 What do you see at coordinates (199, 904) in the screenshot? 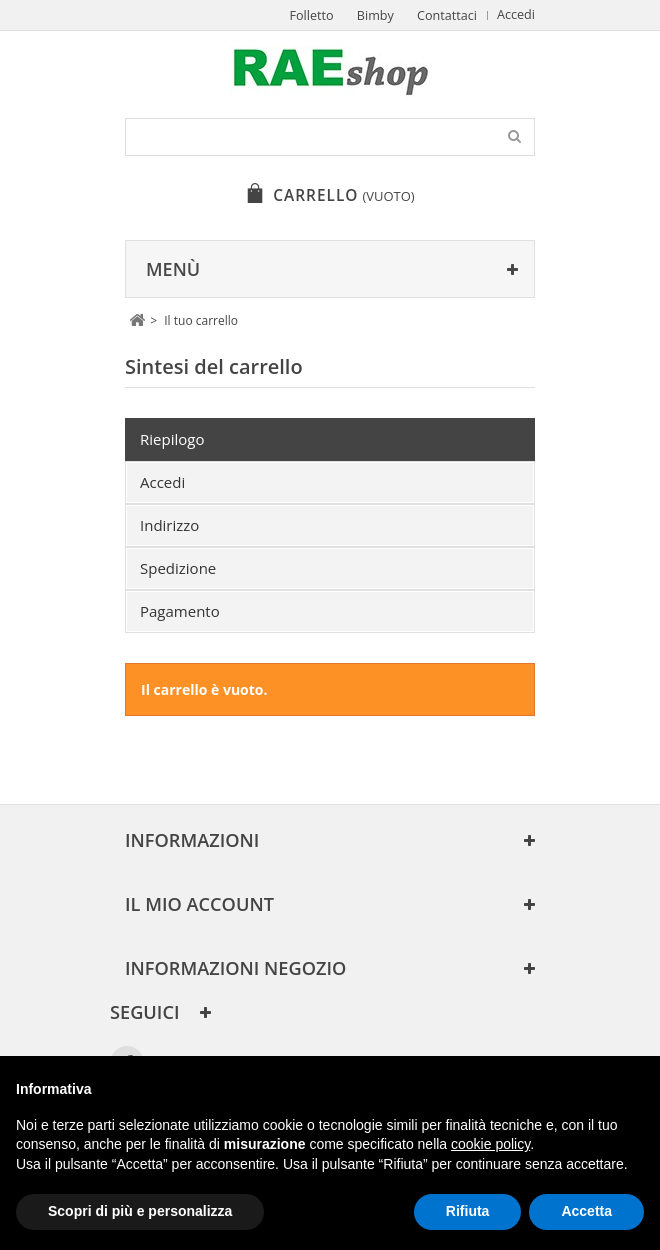
I see `Il mio account` at bounding box center [199, 904].